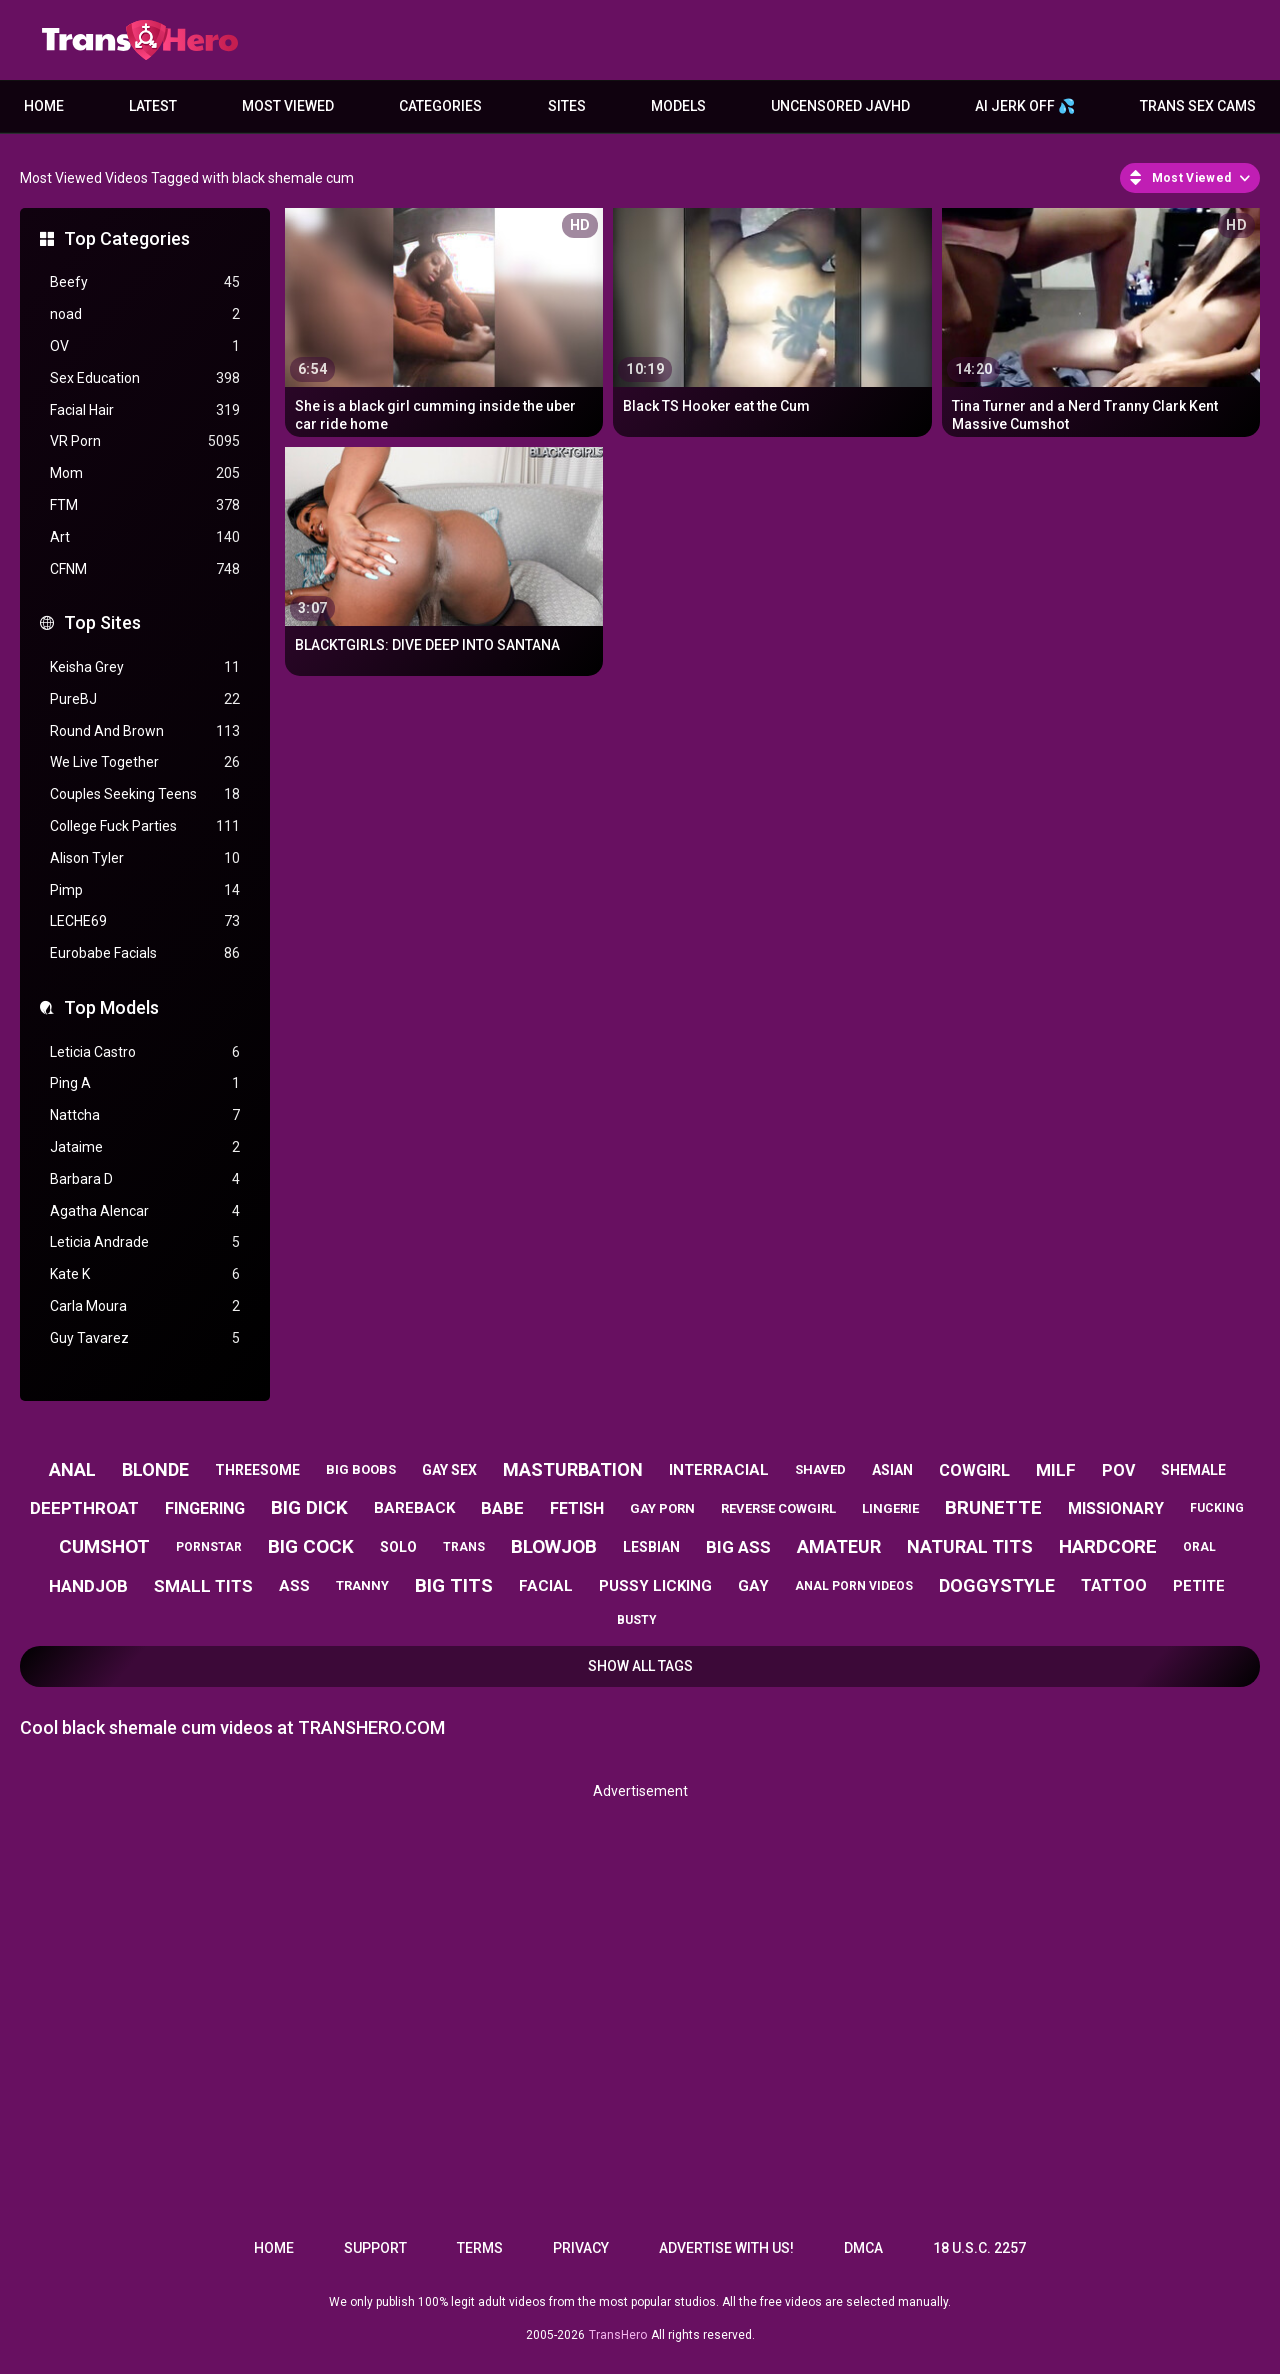  What do you see at coordinates (145, 282) in the screenshot?
I see `Beefy` at bounding box center [145, 282].